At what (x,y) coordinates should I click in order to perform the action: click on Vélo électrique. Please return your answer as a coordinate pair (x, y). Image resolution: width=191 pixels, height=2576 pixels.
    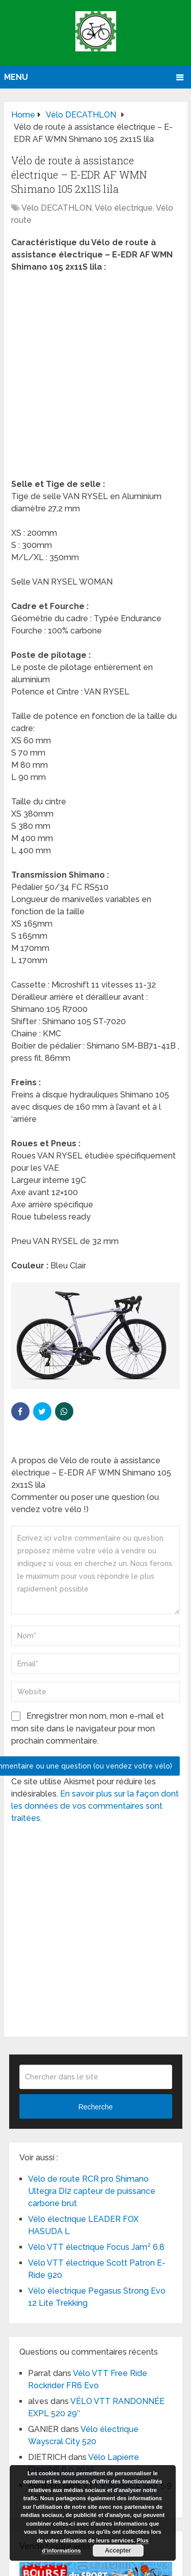
    Looking at the image, I should click on (124, 208).